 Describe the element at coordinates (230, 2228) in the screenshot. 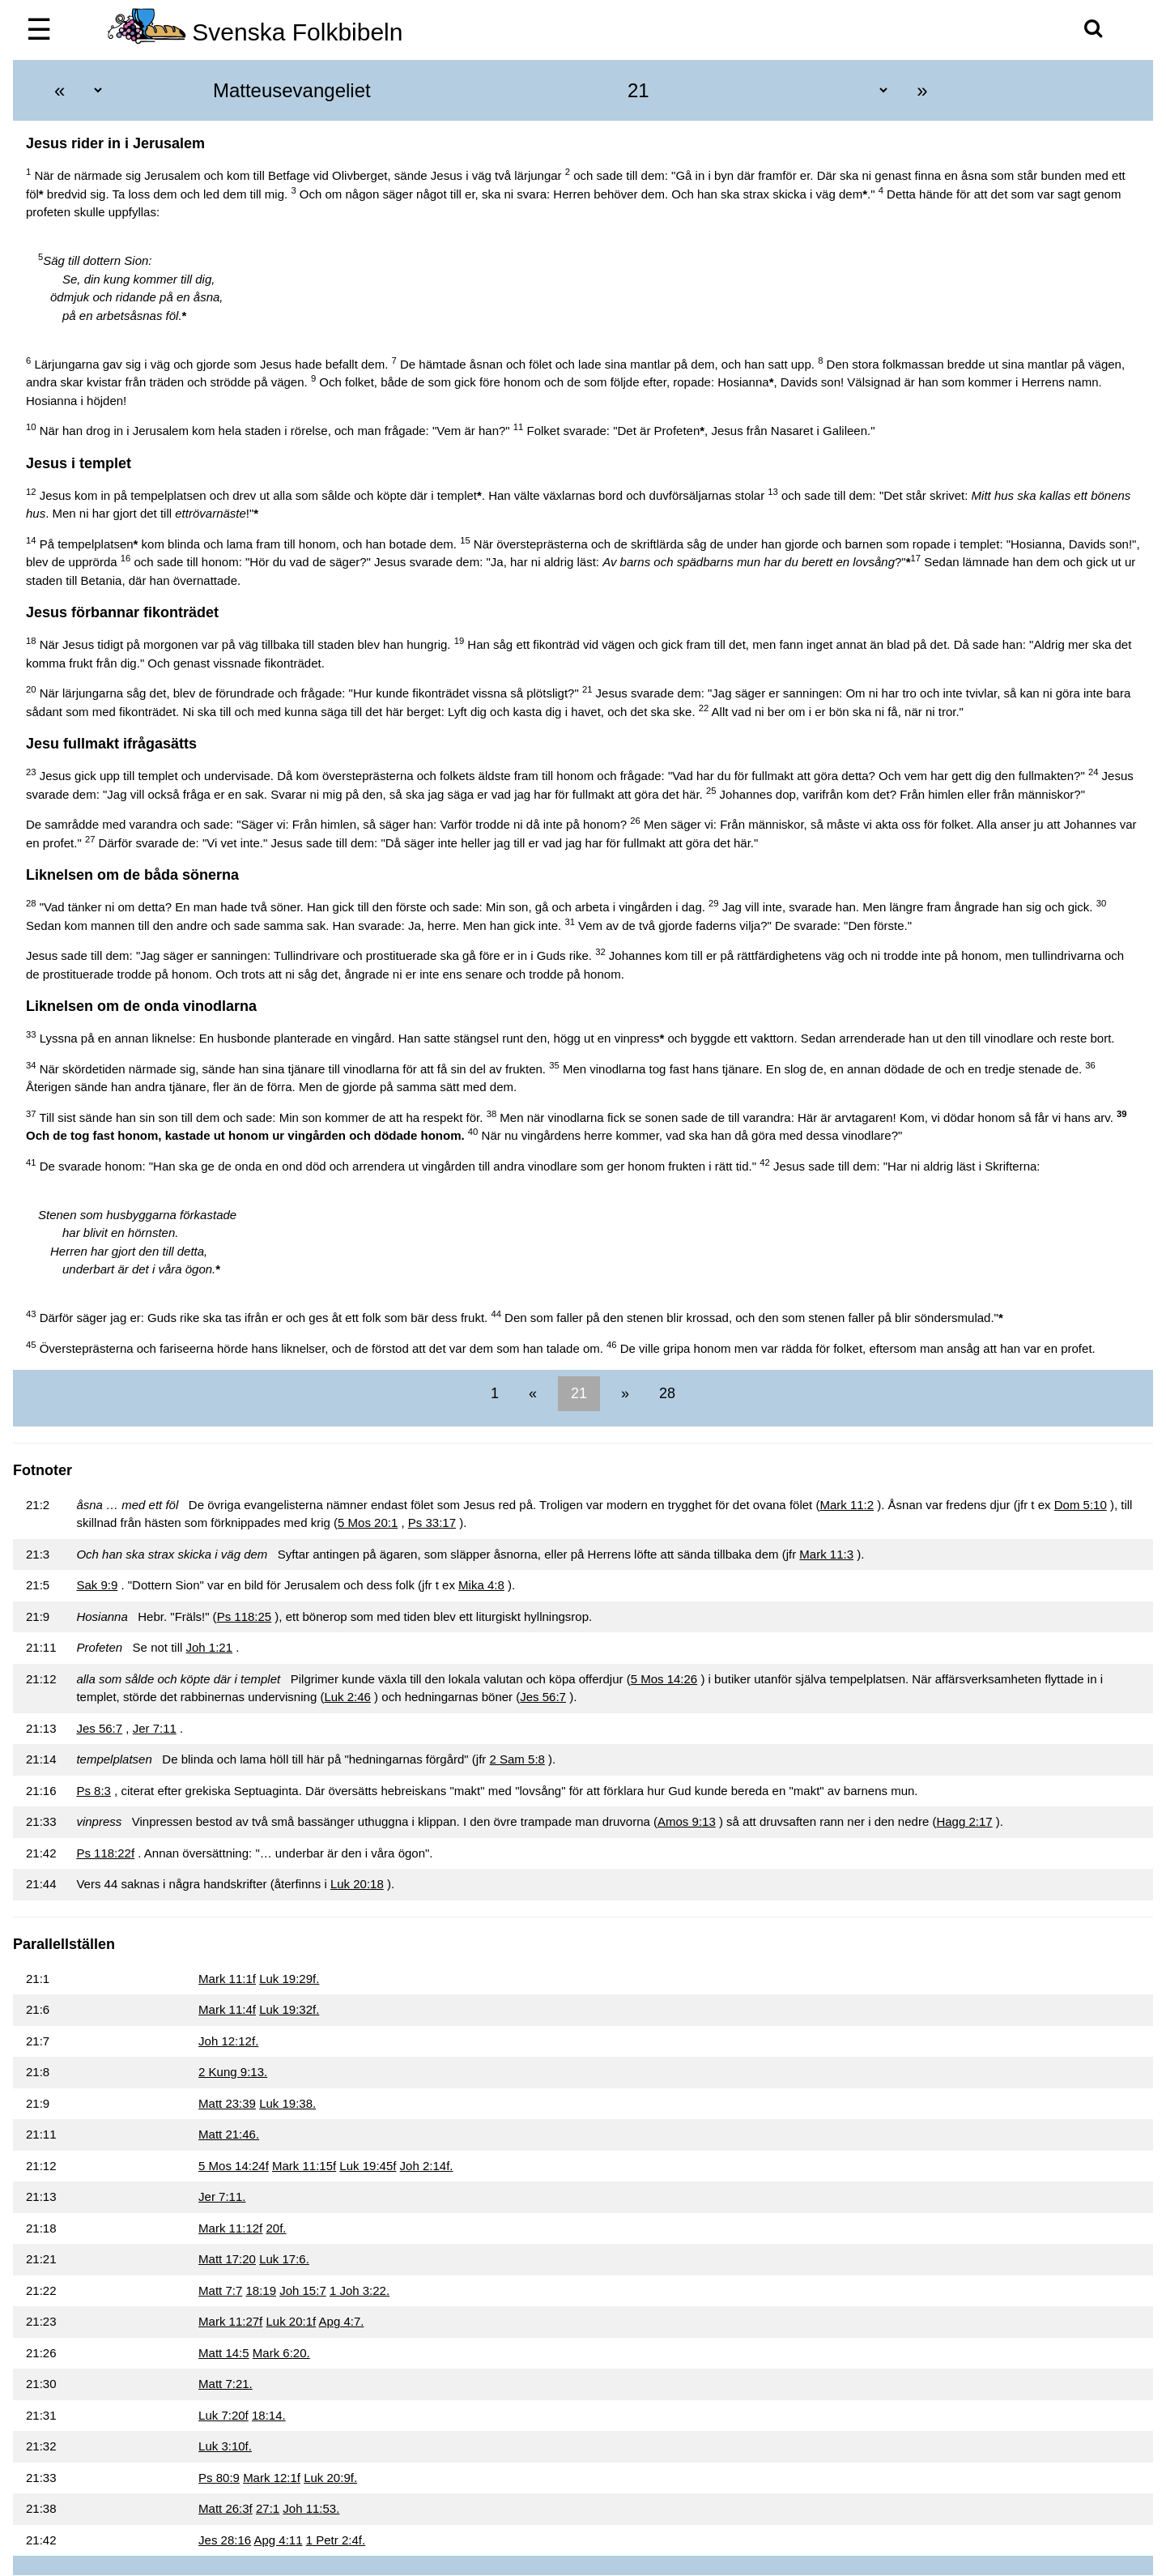

I see `Mark 11:12f` at that location.